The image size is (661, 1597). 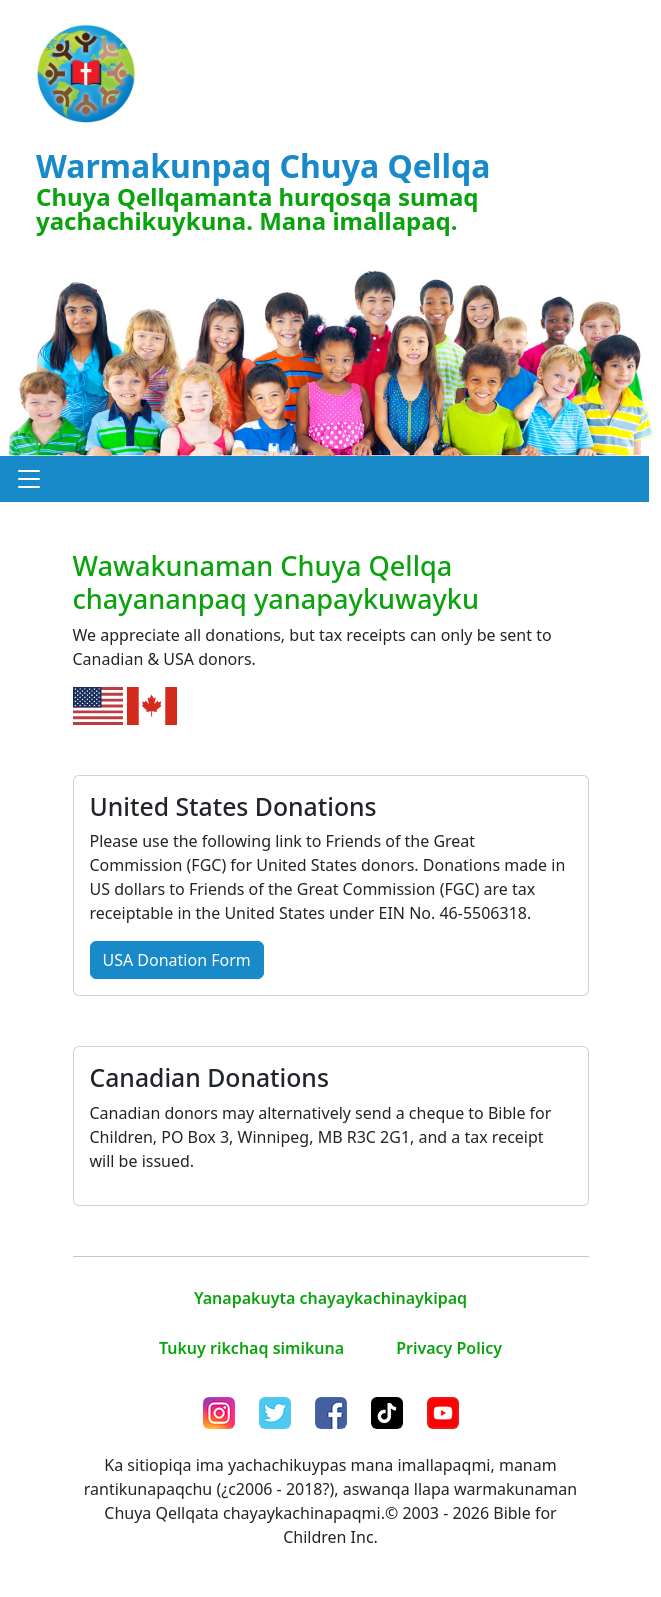 I want to click on USA Donation Form, so click(x=177, y=960).